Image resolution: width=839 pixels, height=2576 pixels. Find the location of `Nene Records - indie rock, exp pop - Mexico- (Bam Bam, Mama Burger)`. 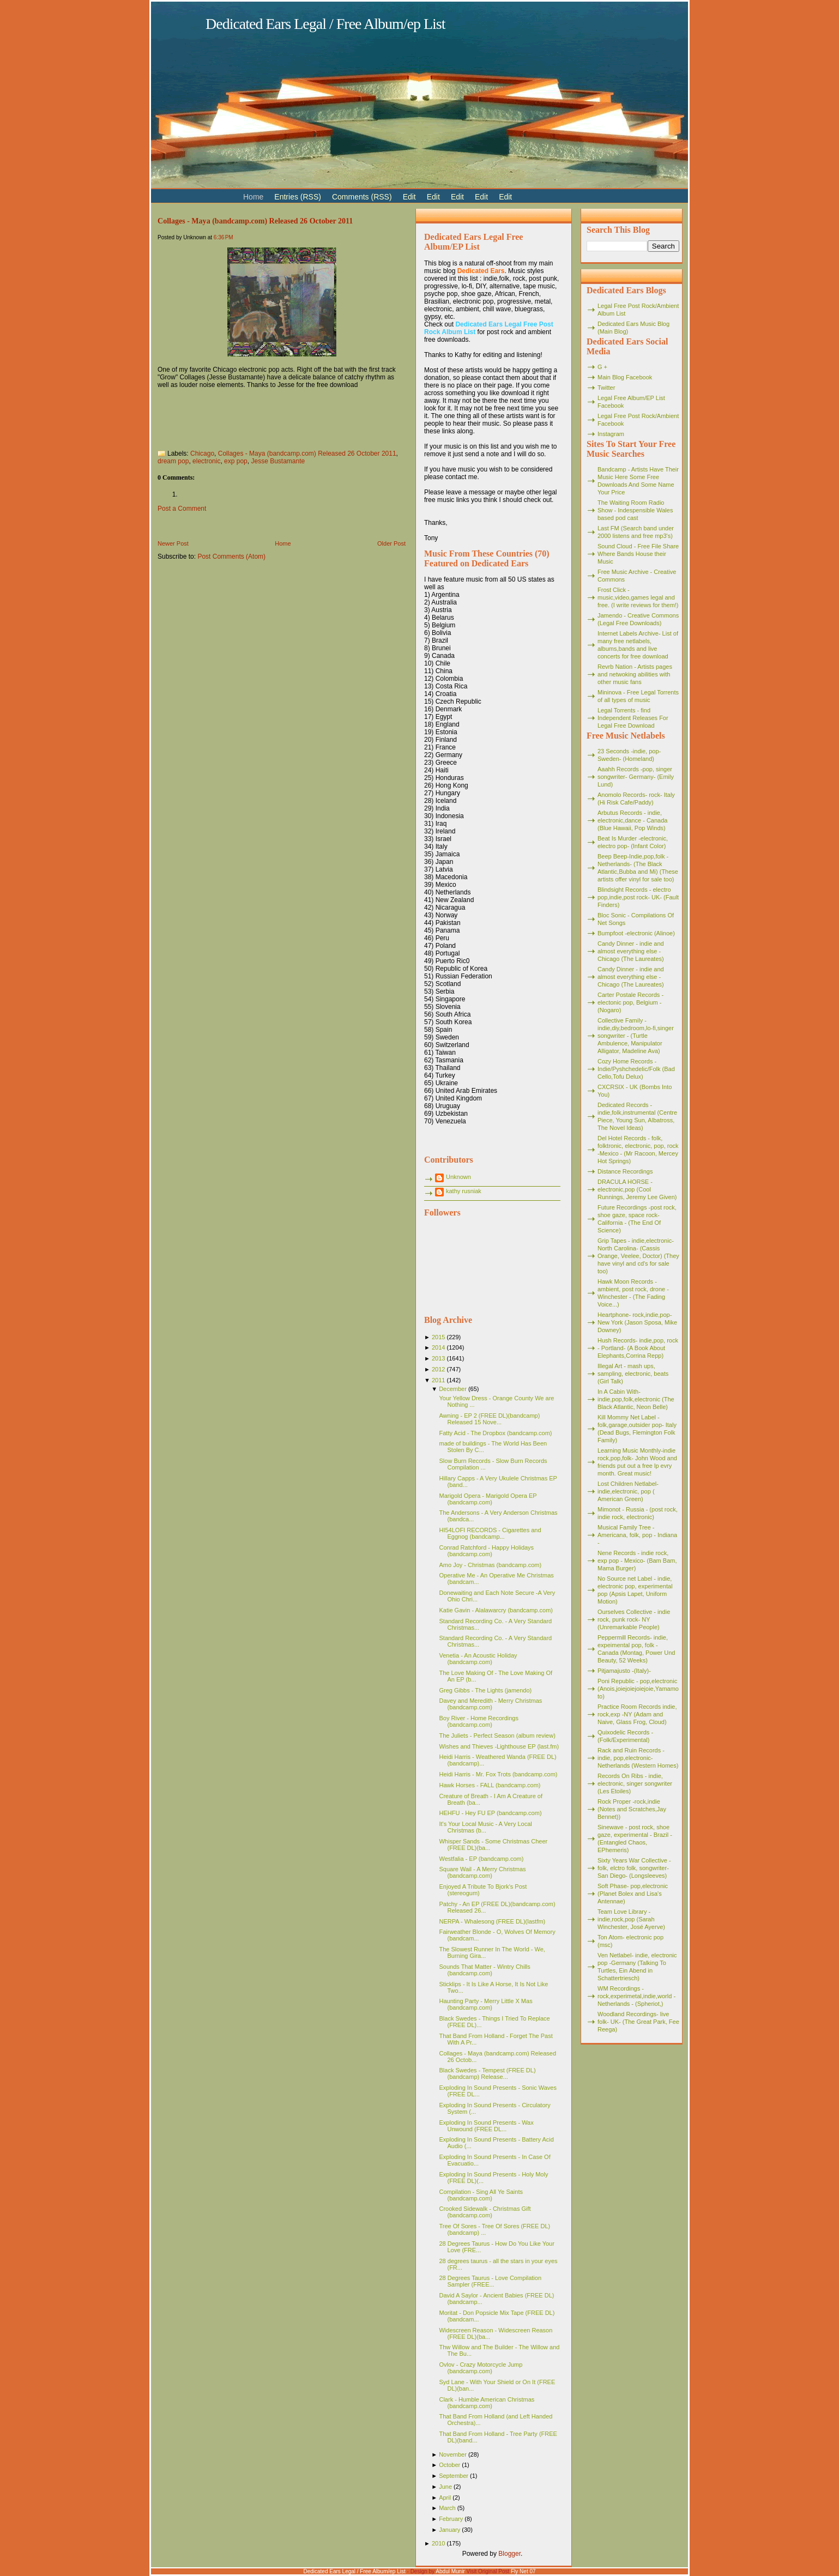

Nene Records - indie rock, exp pop - Mexico- (Bam Bam, Mama Burger) is located at coordinates (637, 1560).